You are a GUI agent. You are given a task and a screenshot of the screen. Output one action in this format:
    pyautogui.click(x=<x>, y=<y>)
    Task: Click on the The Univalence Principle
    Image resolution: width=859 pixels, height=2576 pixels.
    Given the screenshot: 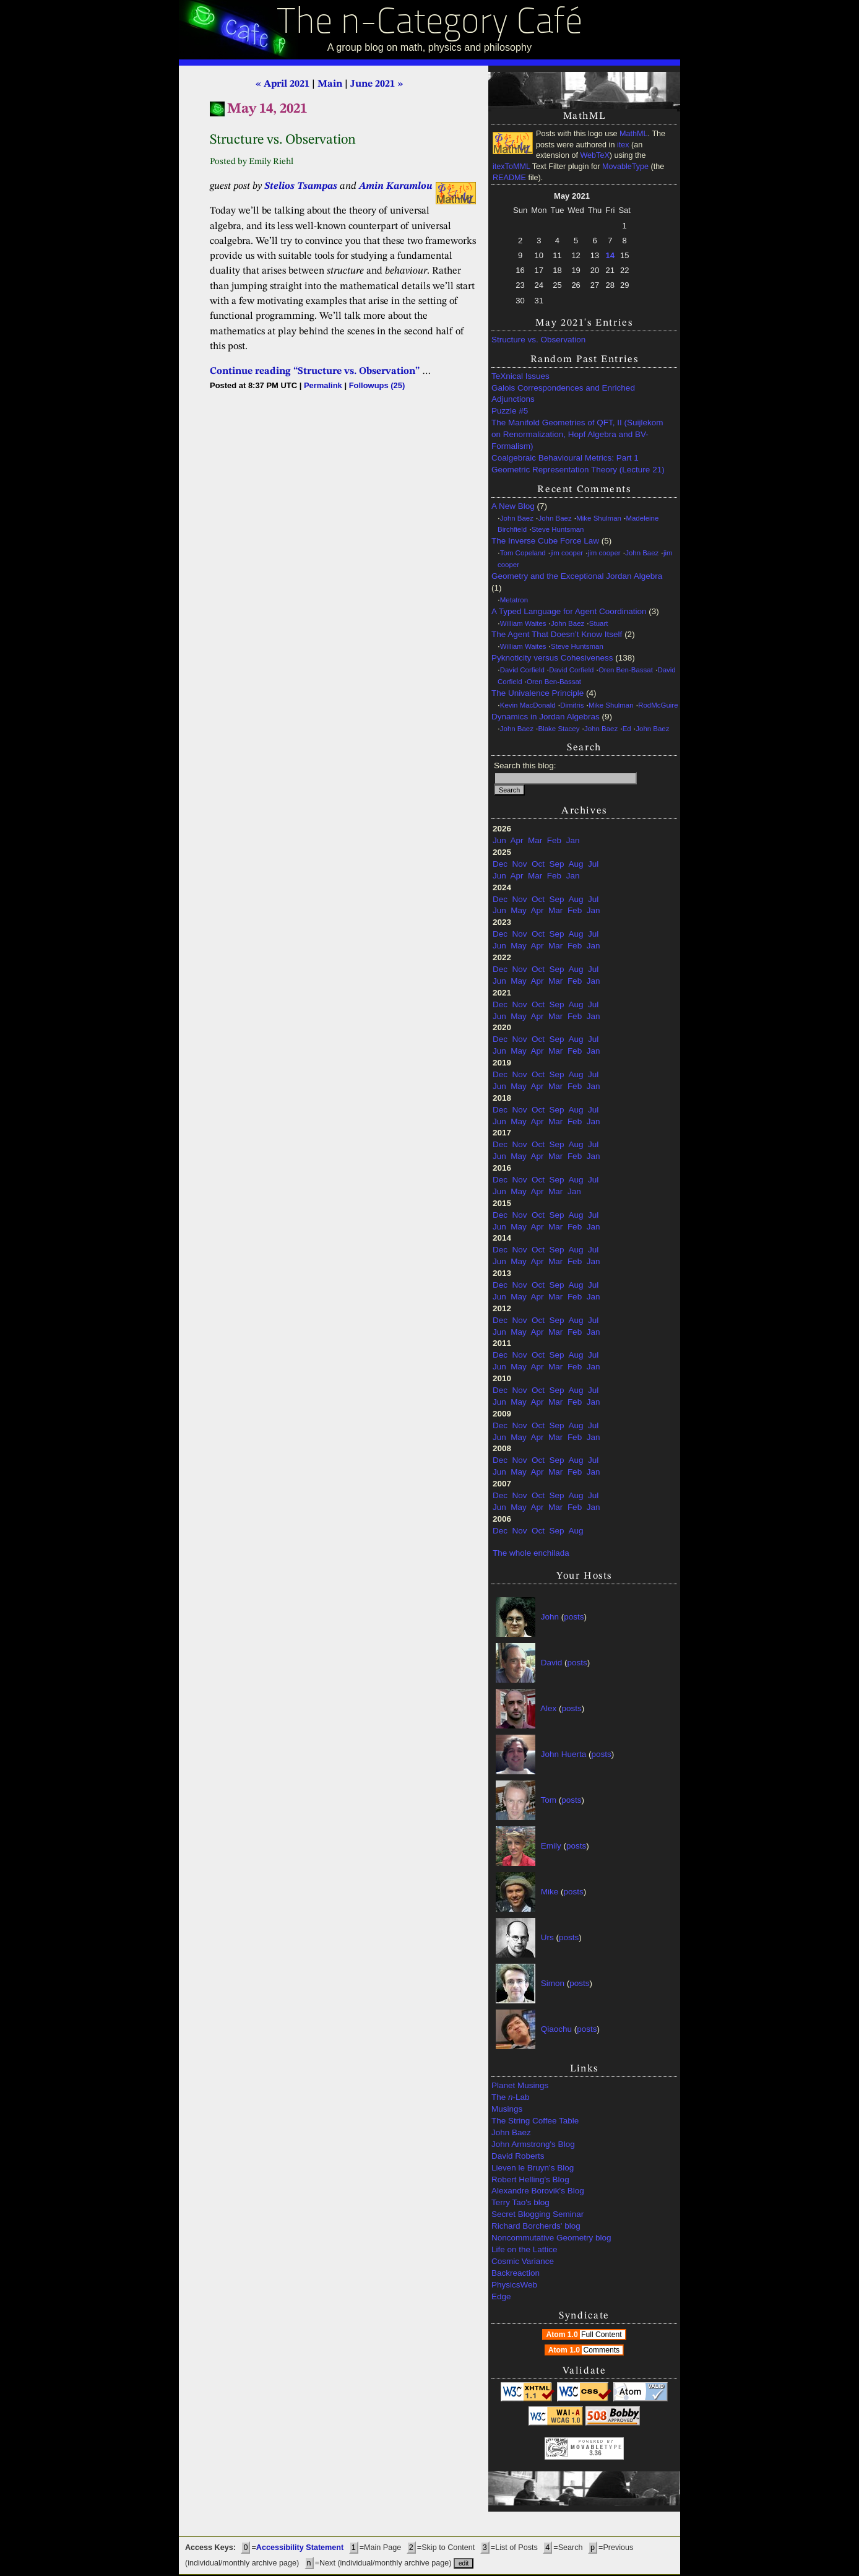 What is the action you would take?
    pyautogui.click(x=537, y=693)
    